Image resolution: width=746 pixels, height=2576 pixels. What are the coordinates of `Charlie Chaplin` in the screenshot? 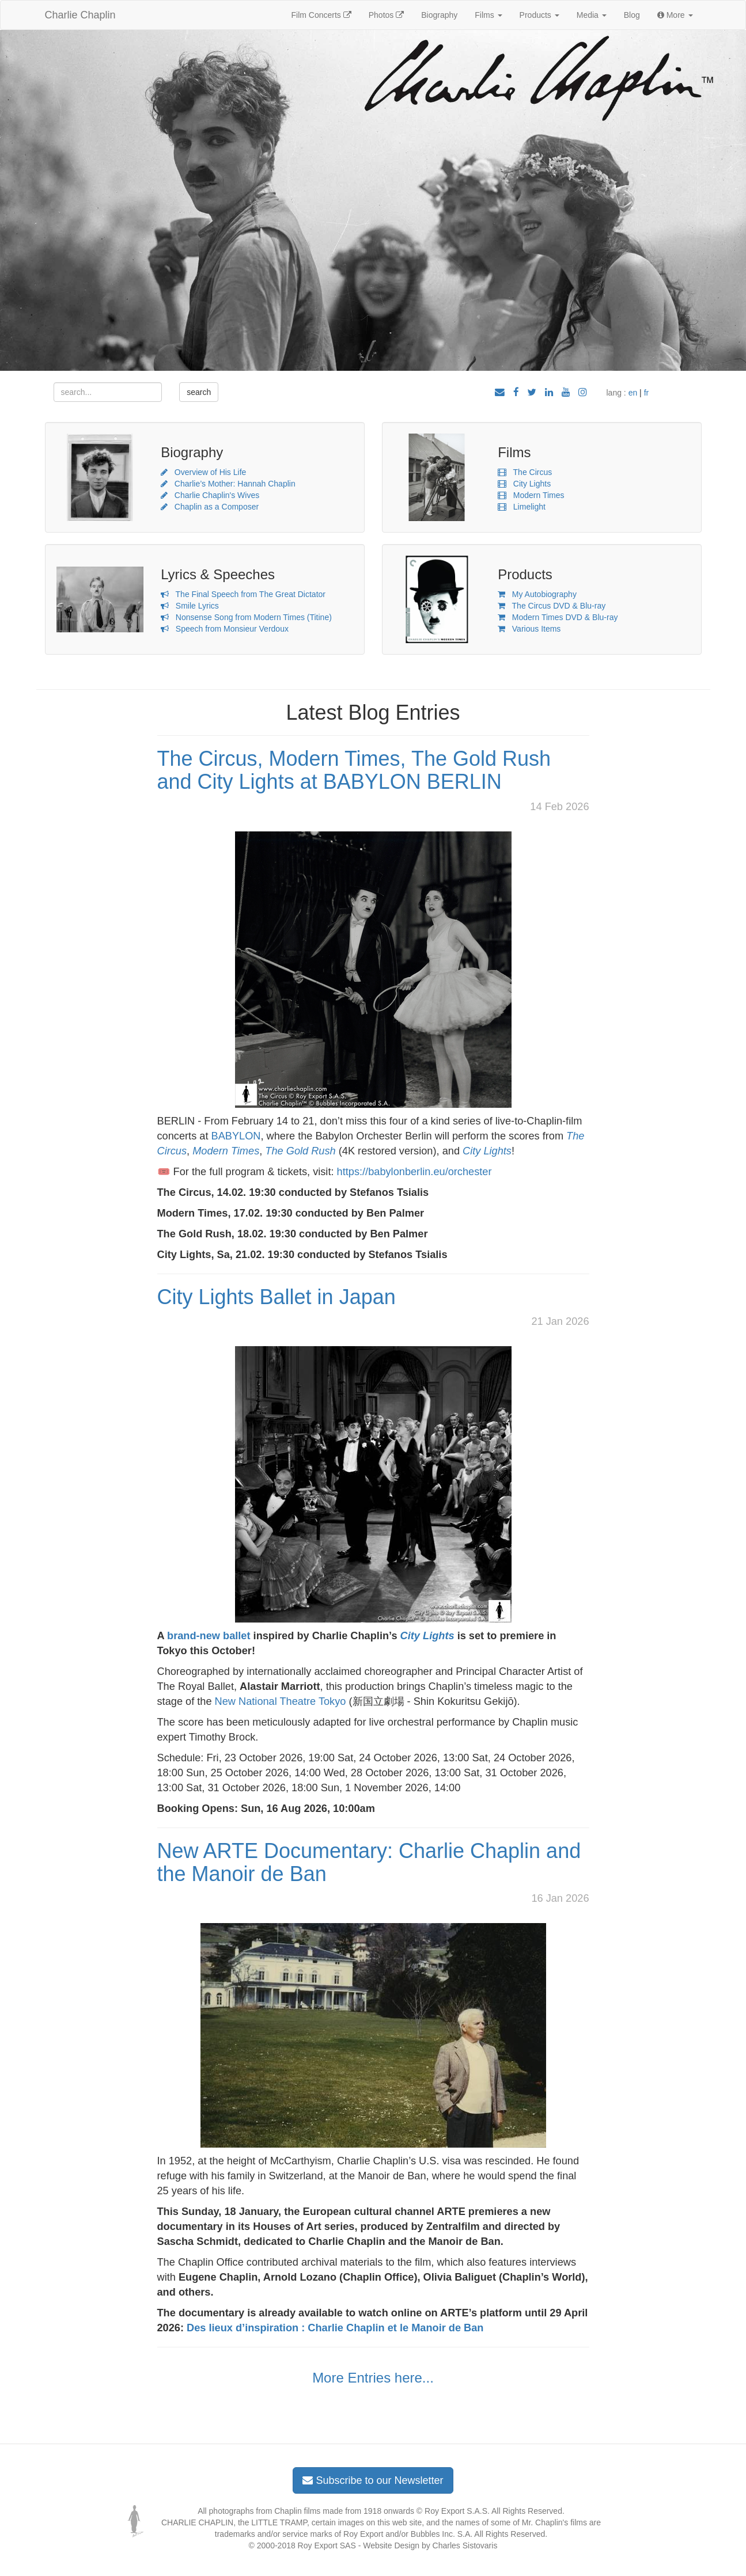 It's located at (80, 15).